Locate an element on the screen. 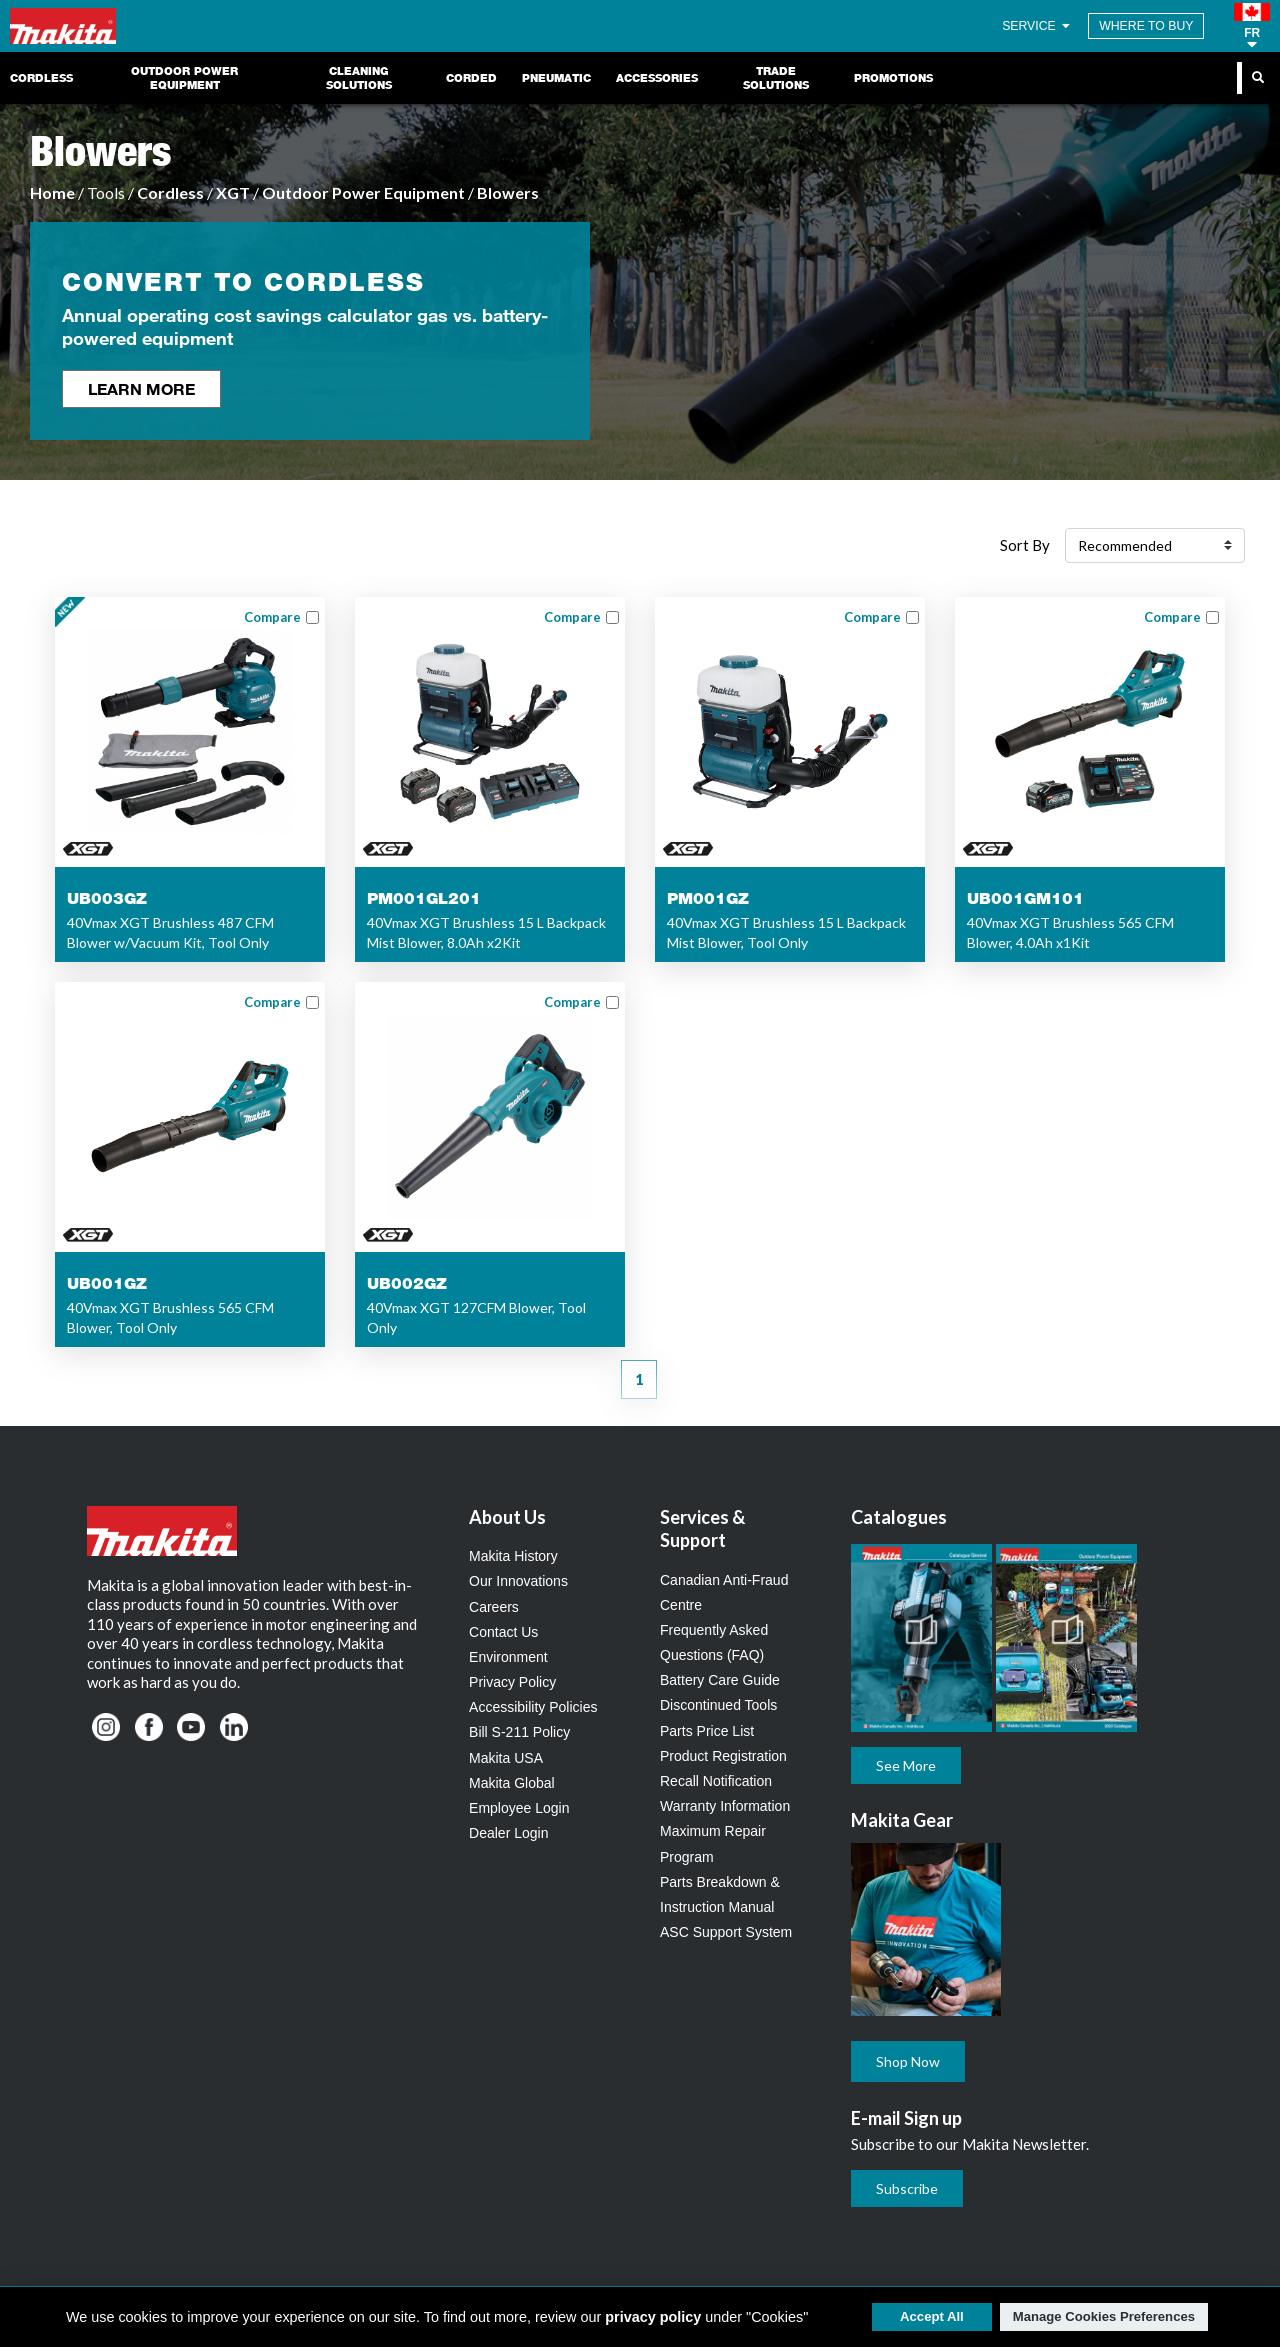 The width and height of the screenshot is (1280, 2347). Contact Us is located at coordinates (503, 1632).